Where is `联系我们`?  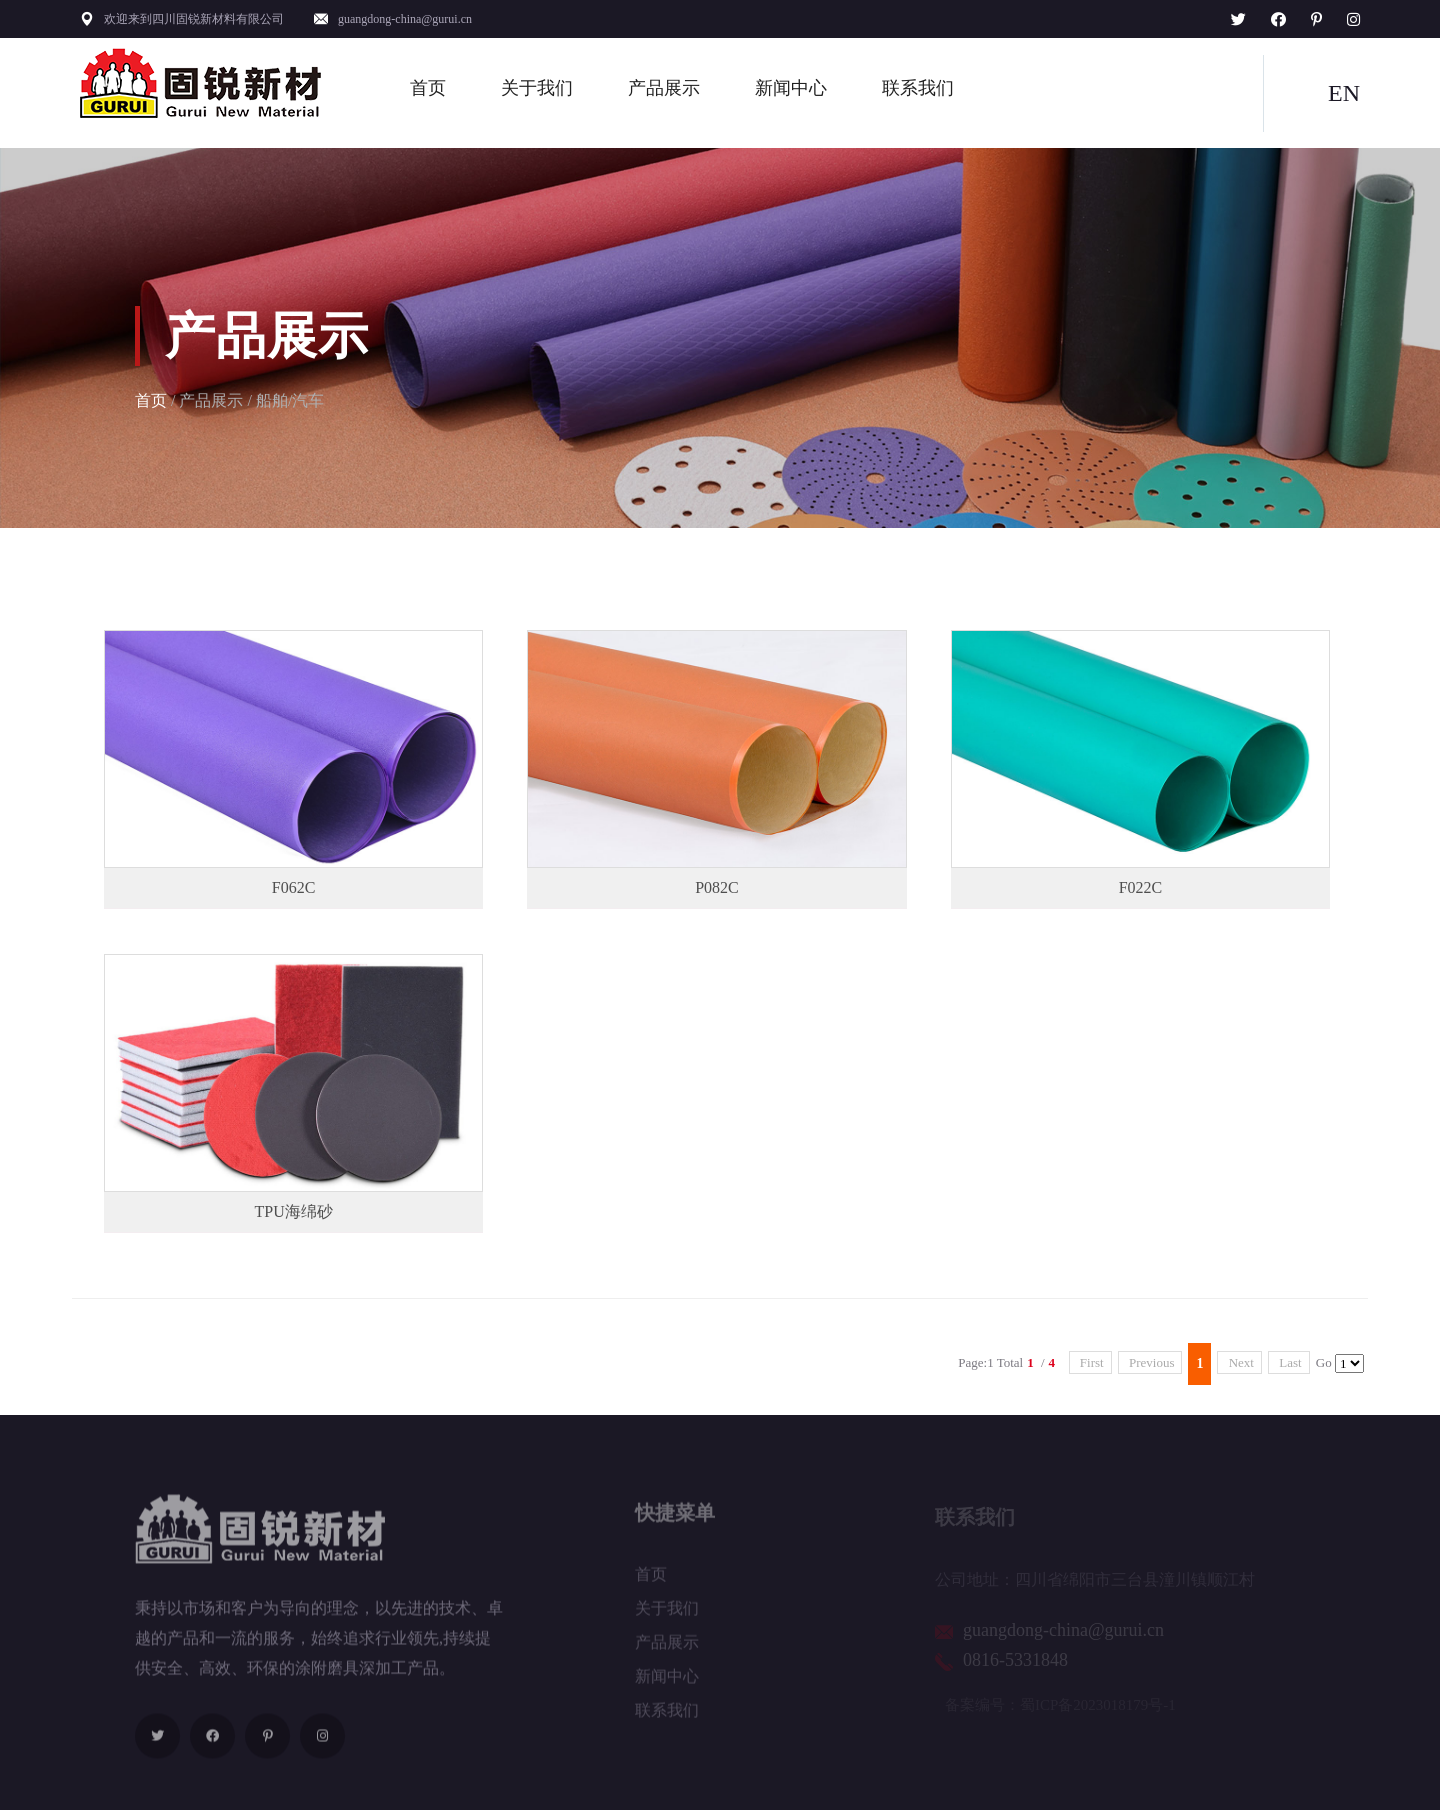 联系我们 is located at coordinates (918, 88).